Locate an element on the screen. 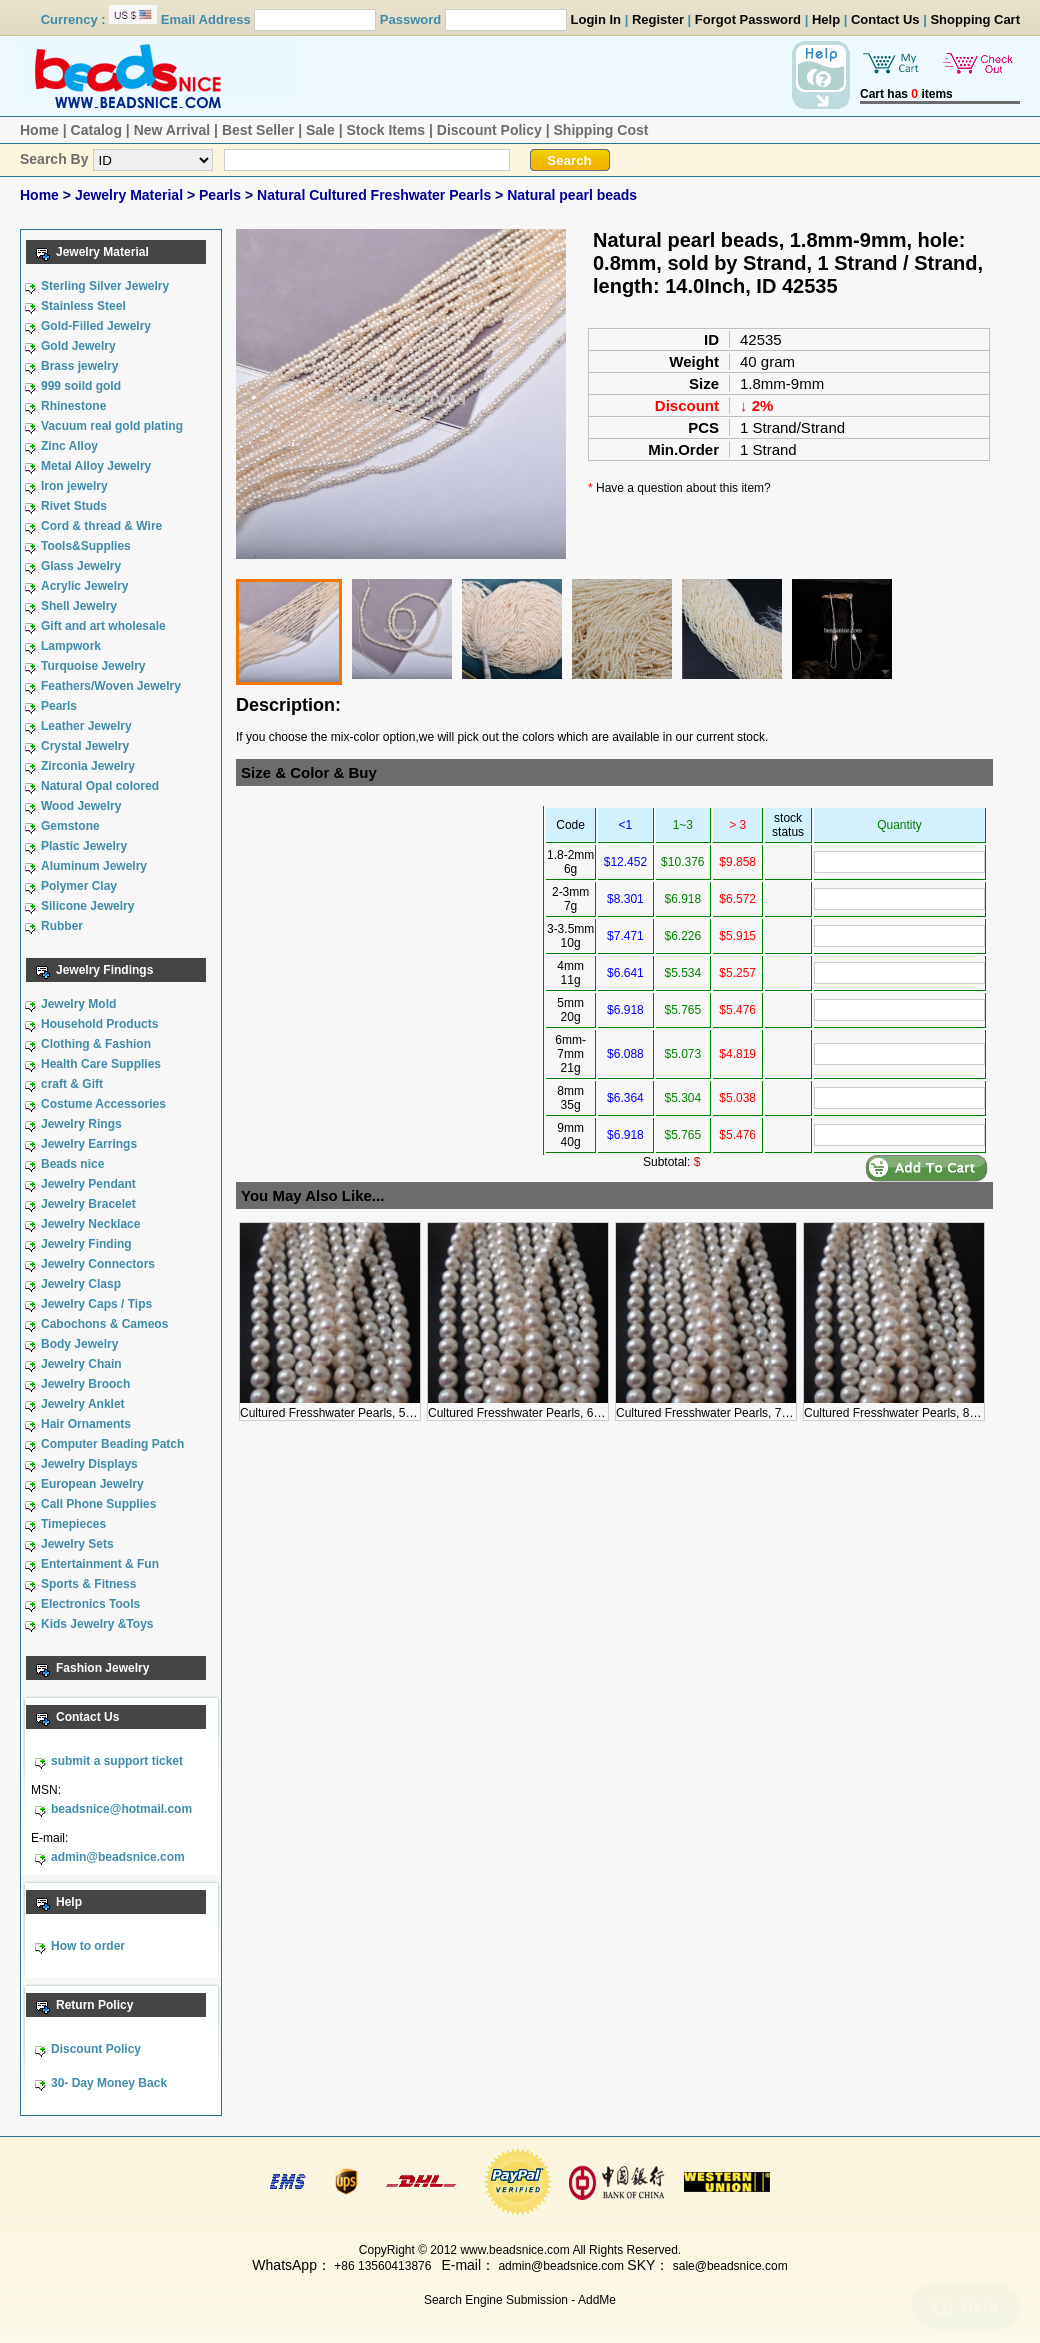 The image size is (1040, 2343). Rivet Studs is located at coordinates (74, 506).